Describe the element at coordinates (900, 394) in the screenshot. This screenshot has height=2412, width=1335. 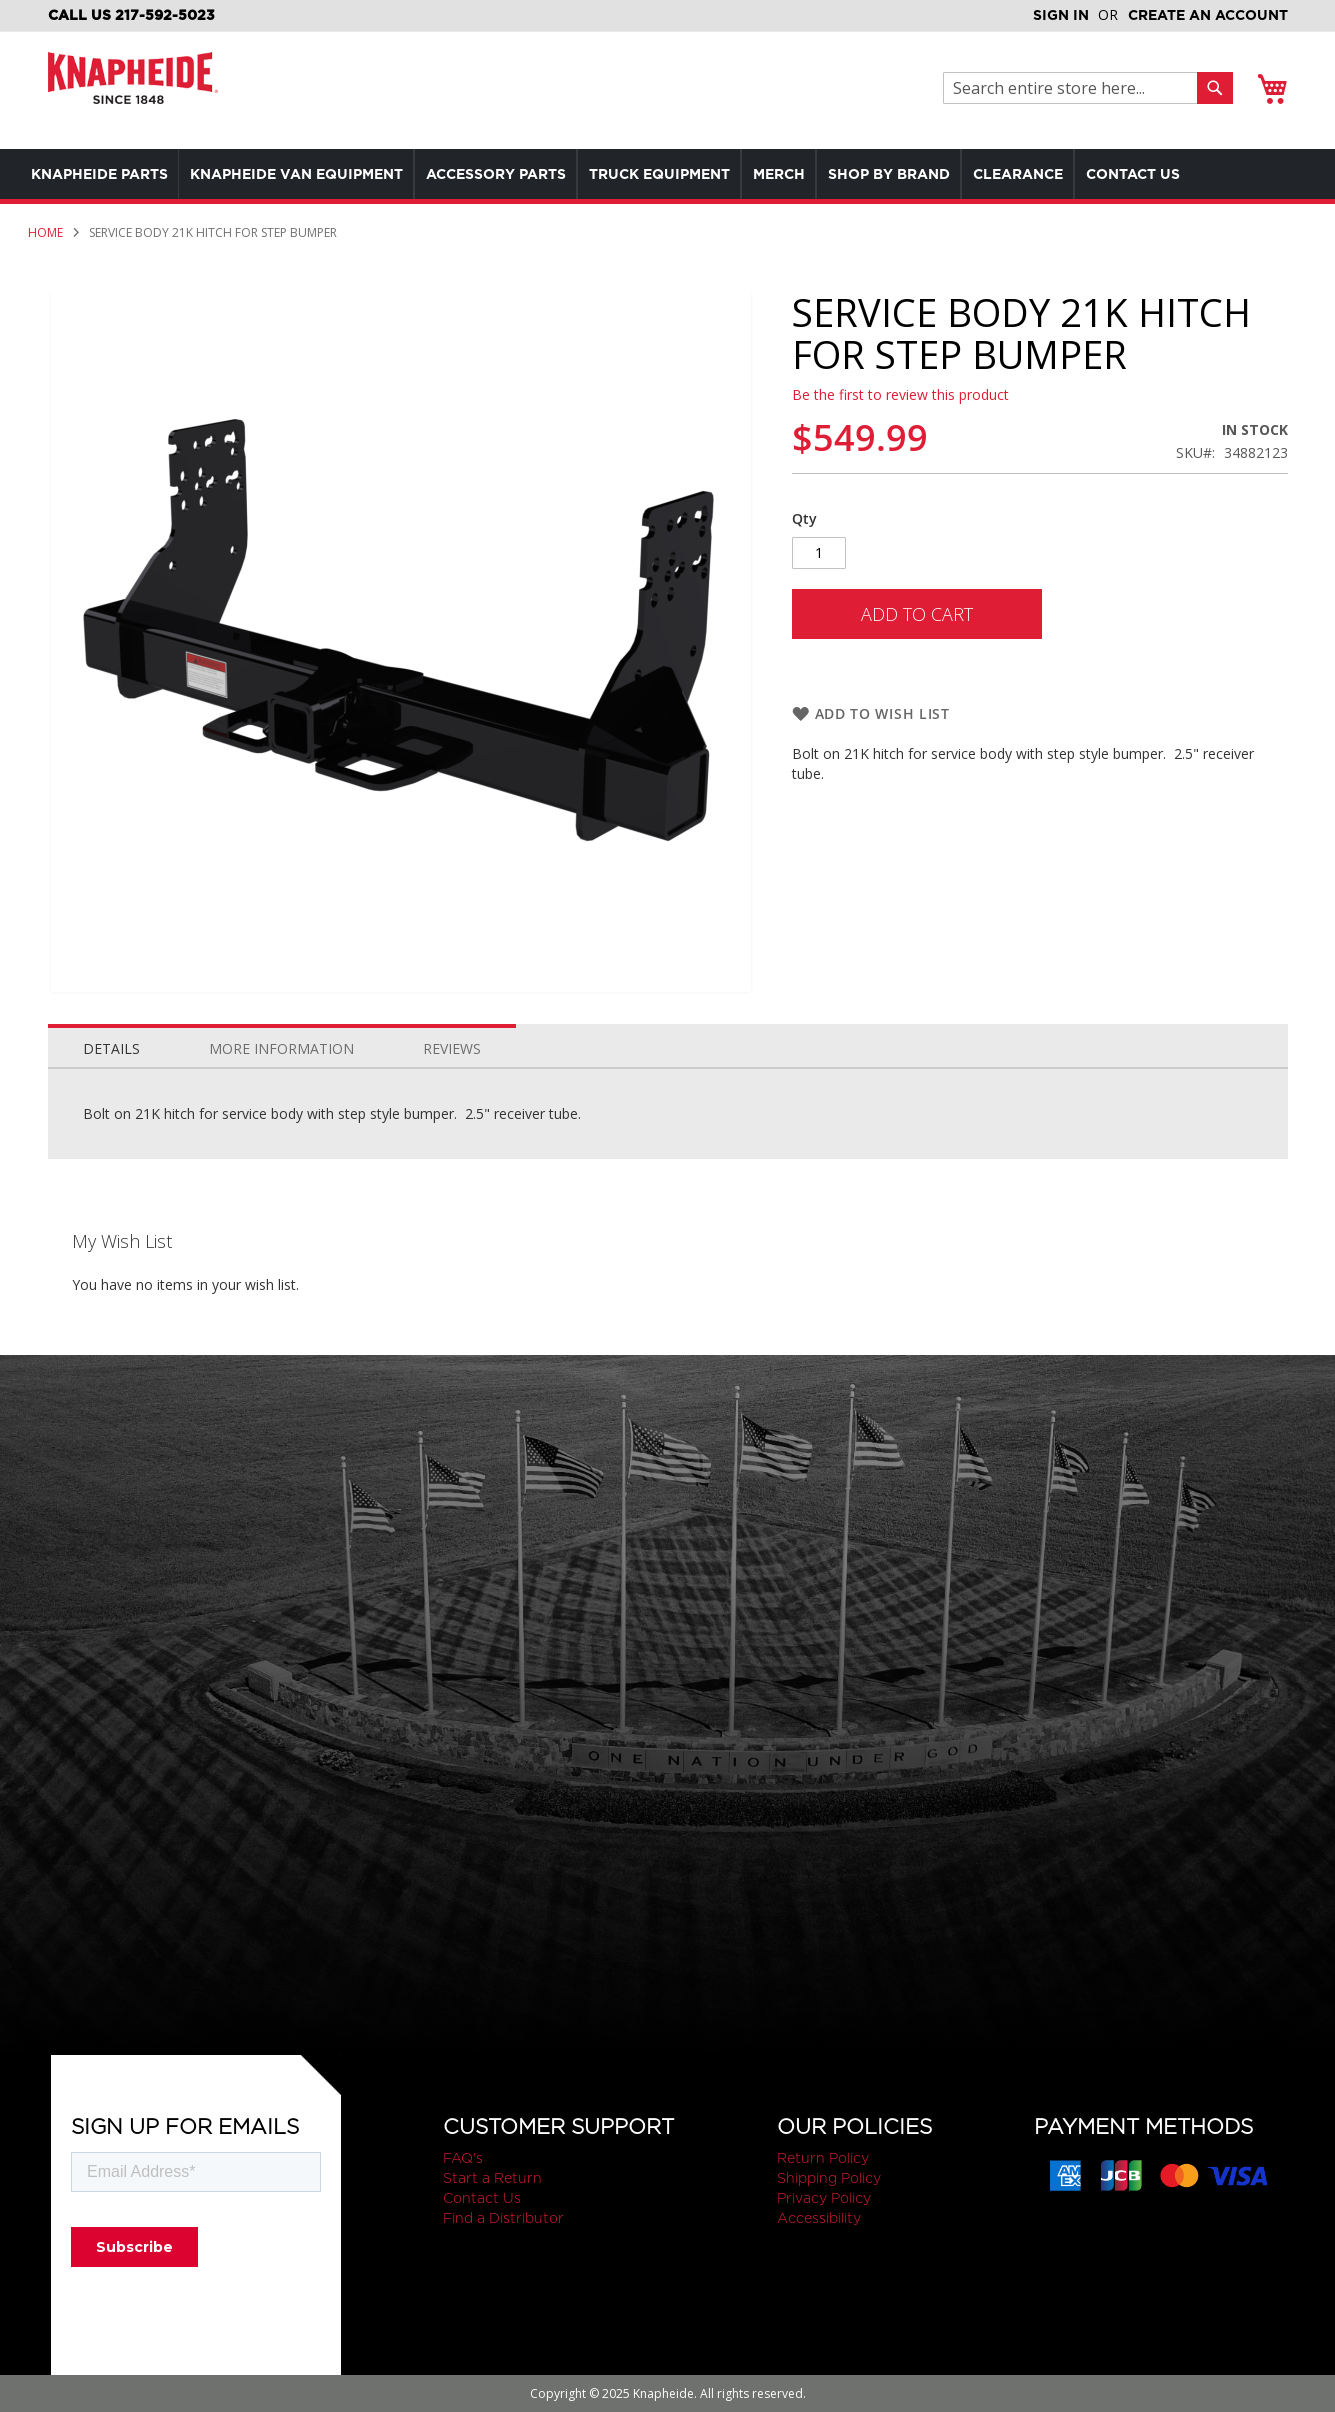
I see `Be the first to review this product` at that location.